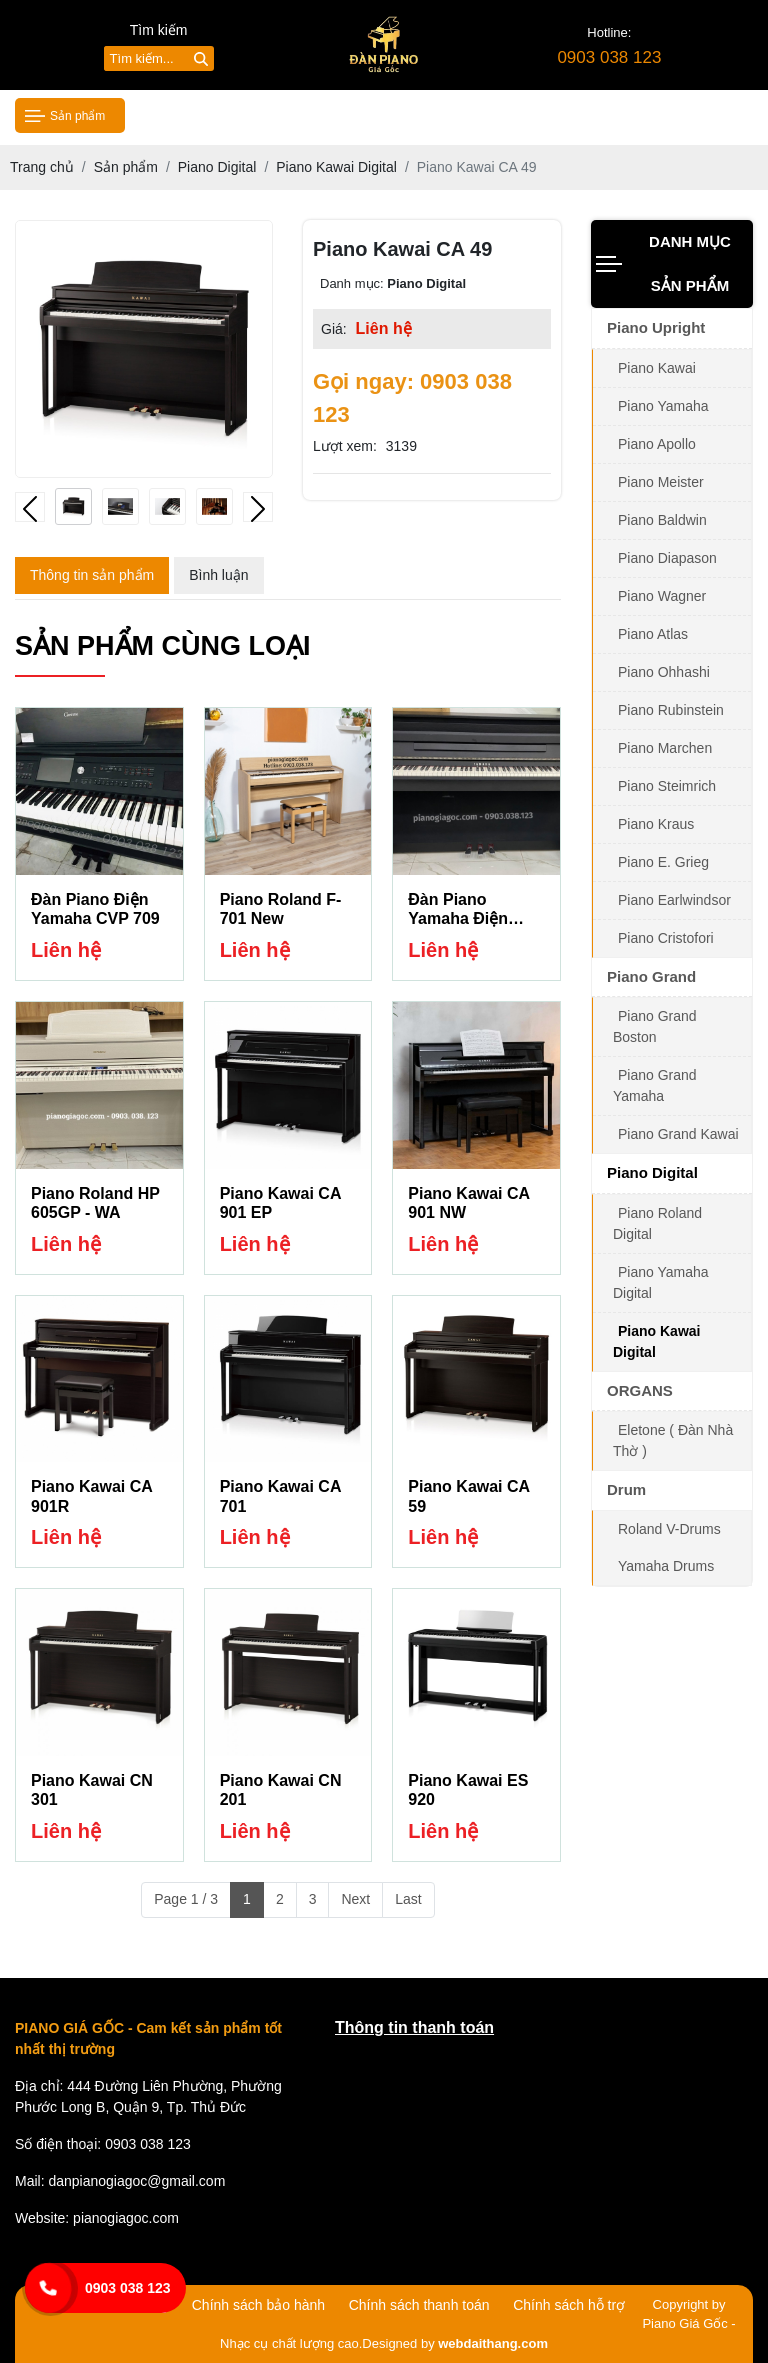 This screenshot has width=768, height=2363. I want to click on Piano Steimrich, so click(667, 786).